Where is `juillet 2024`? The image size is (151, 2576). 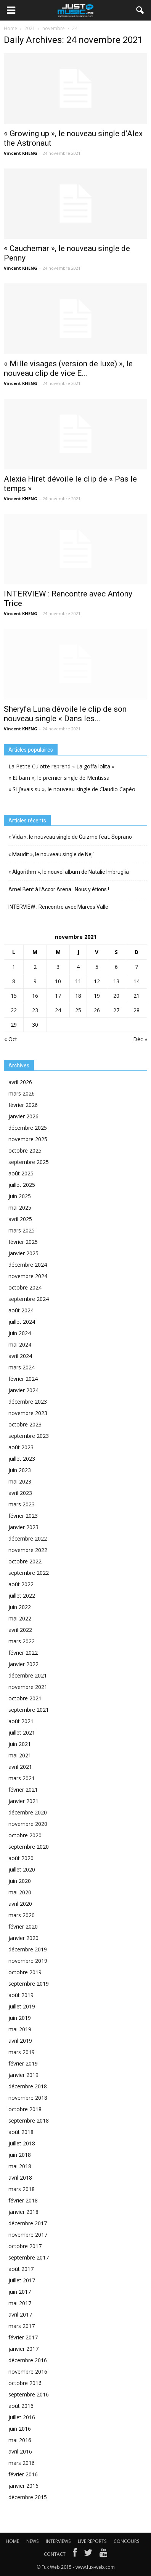 juillet 2024 is located at coordinates (21, 1321).